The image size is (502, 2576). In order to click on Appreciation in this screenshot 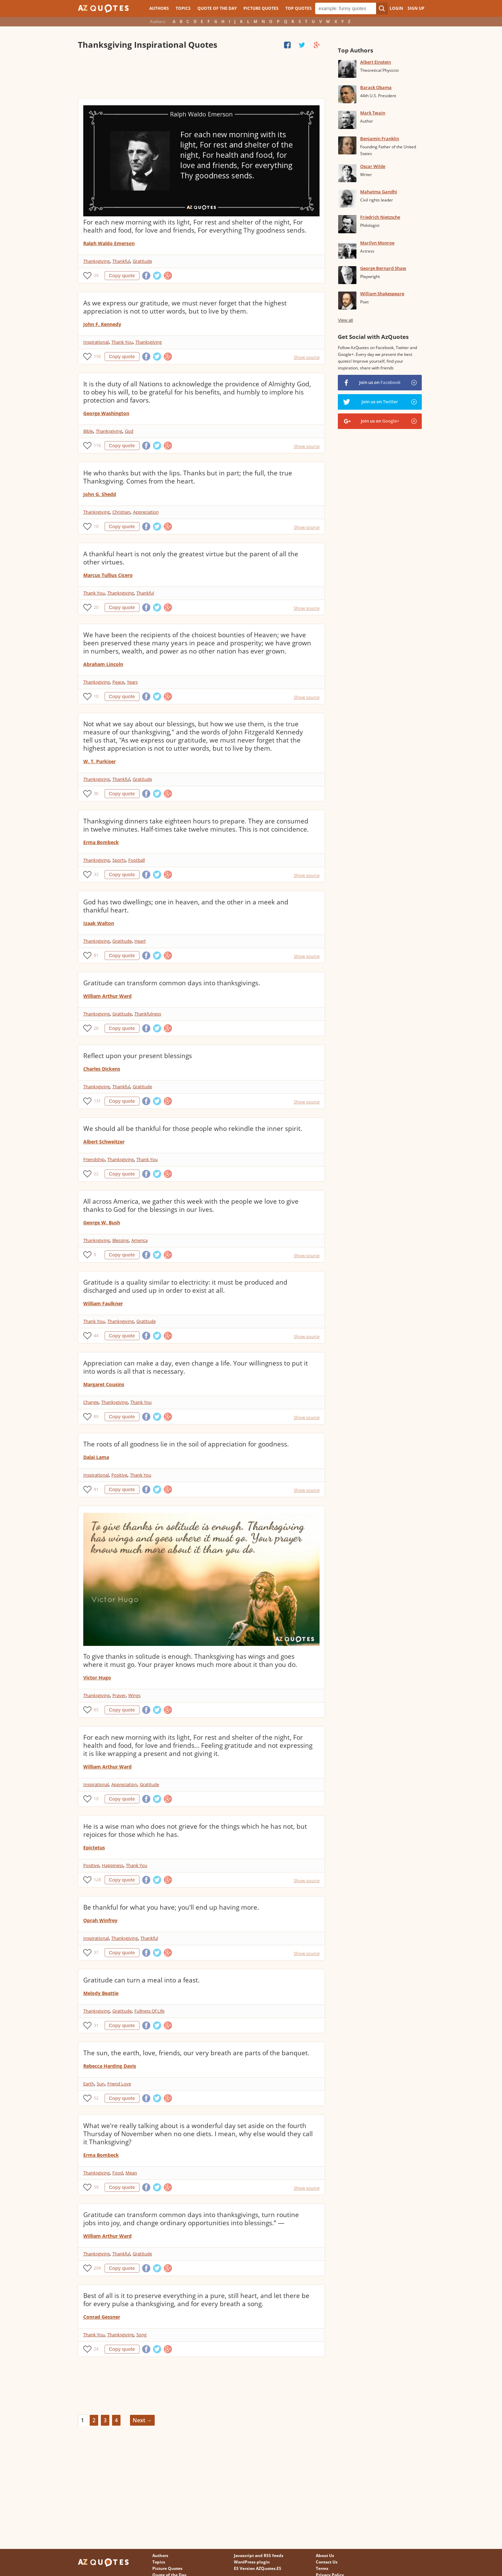, I will do `click(146, 512)`.